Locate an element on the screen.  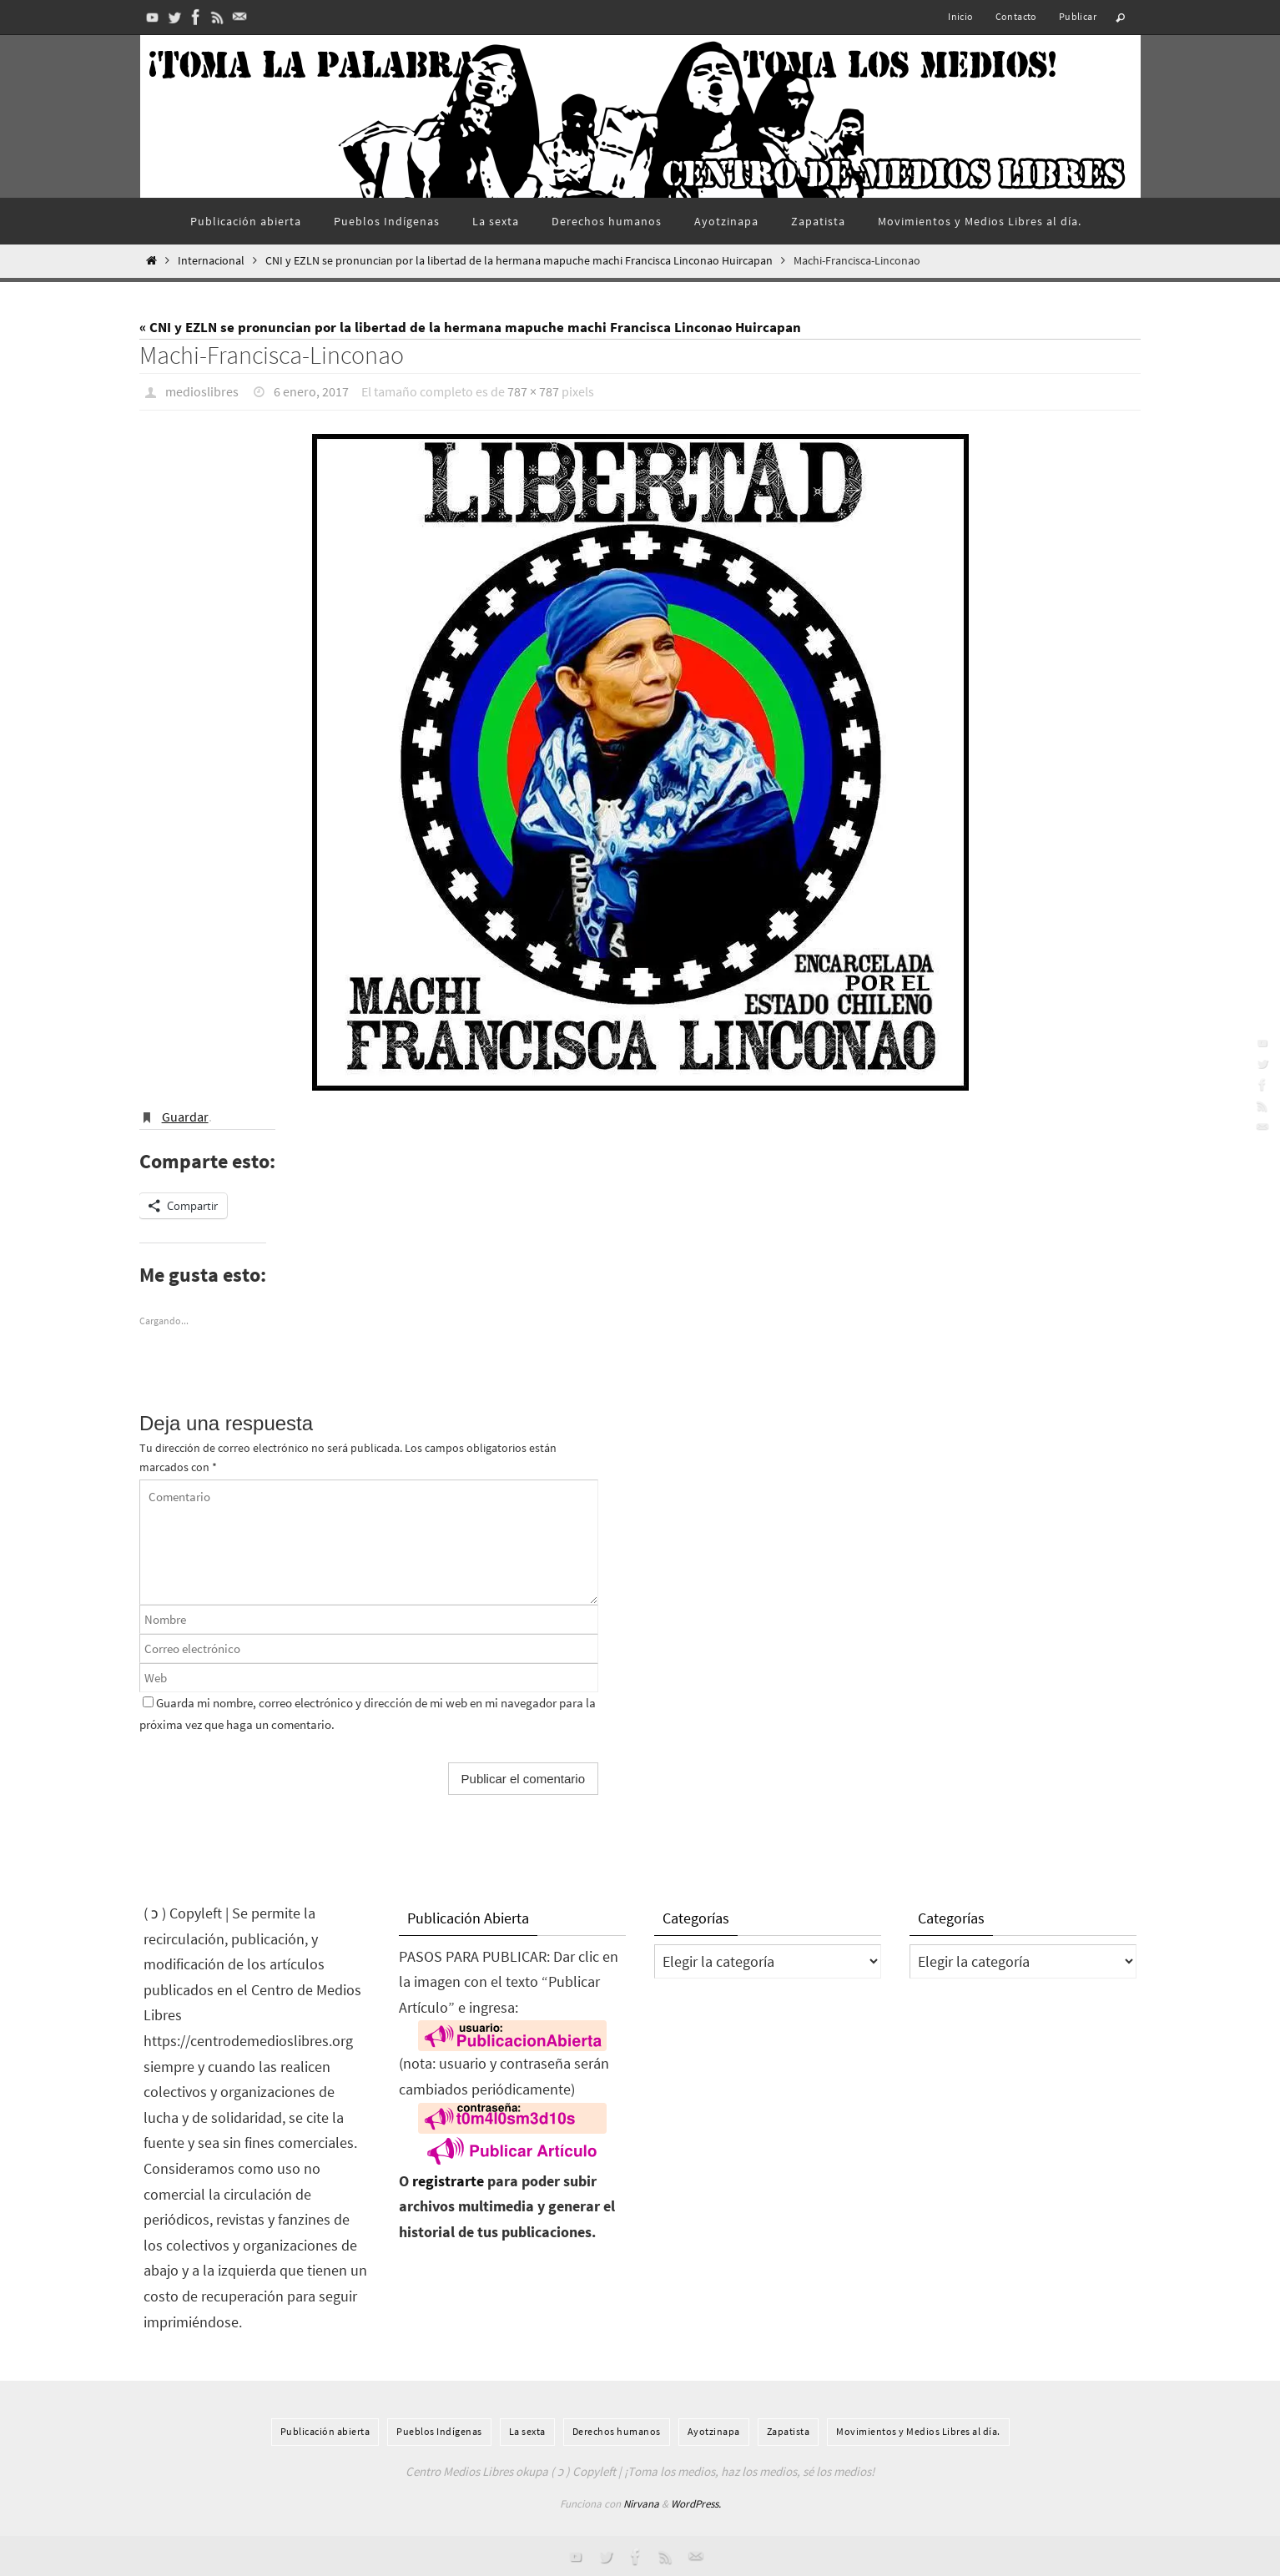
Inicio is located at coordinates (960, 16).